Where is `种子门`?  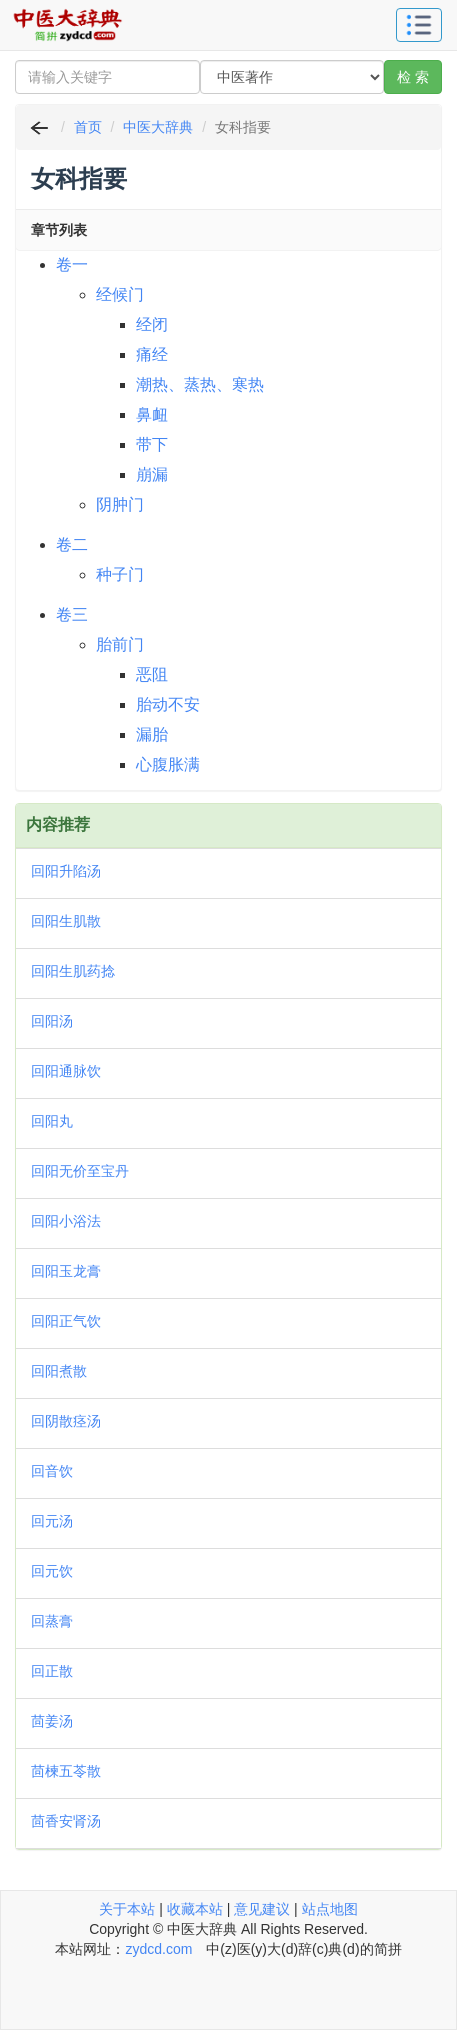 种子门 is located at coordinates (120, 574).